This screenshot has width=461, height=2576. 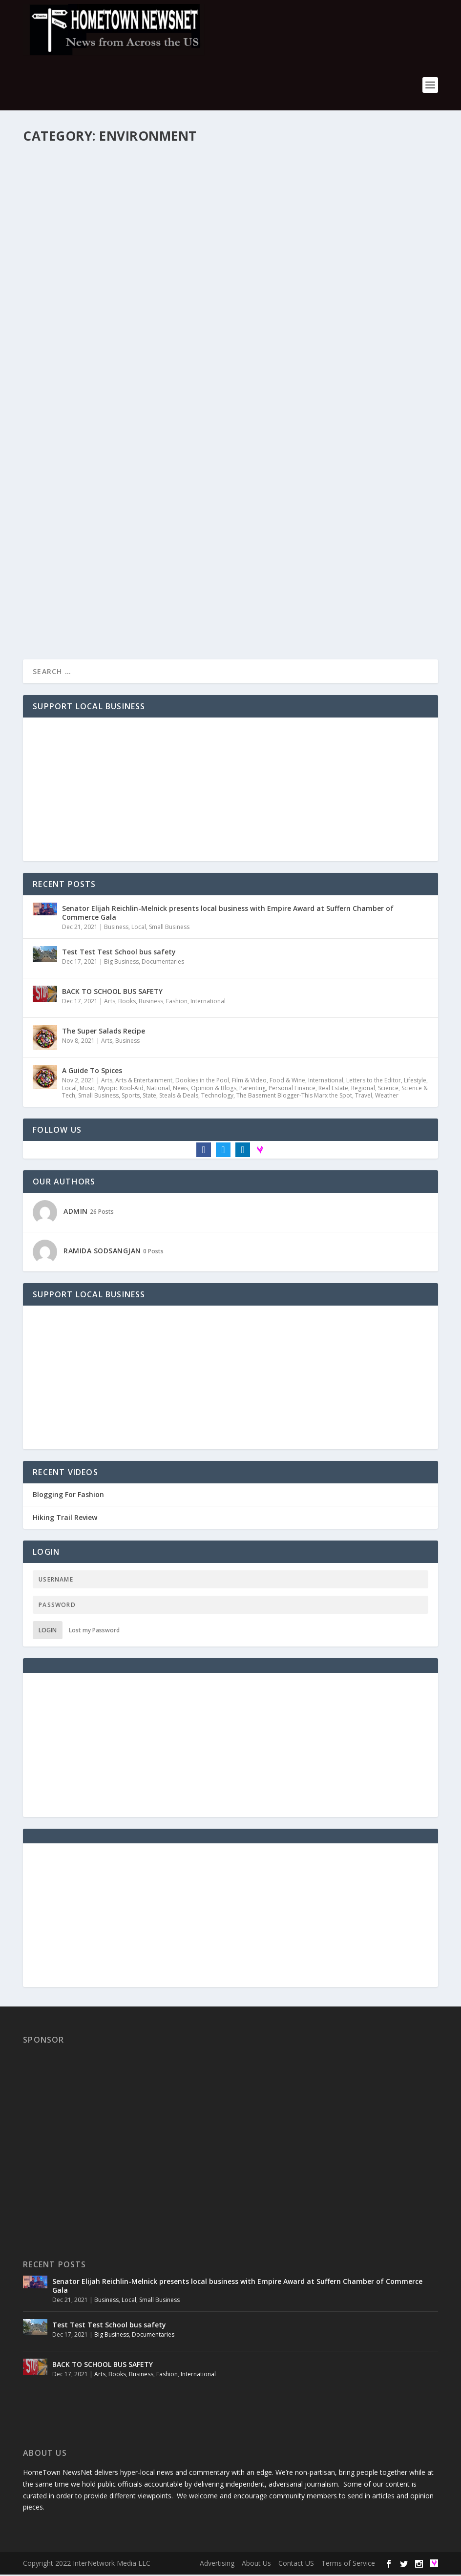 I want to click on Opinion & Blogs, so click(x=213, y=1089).